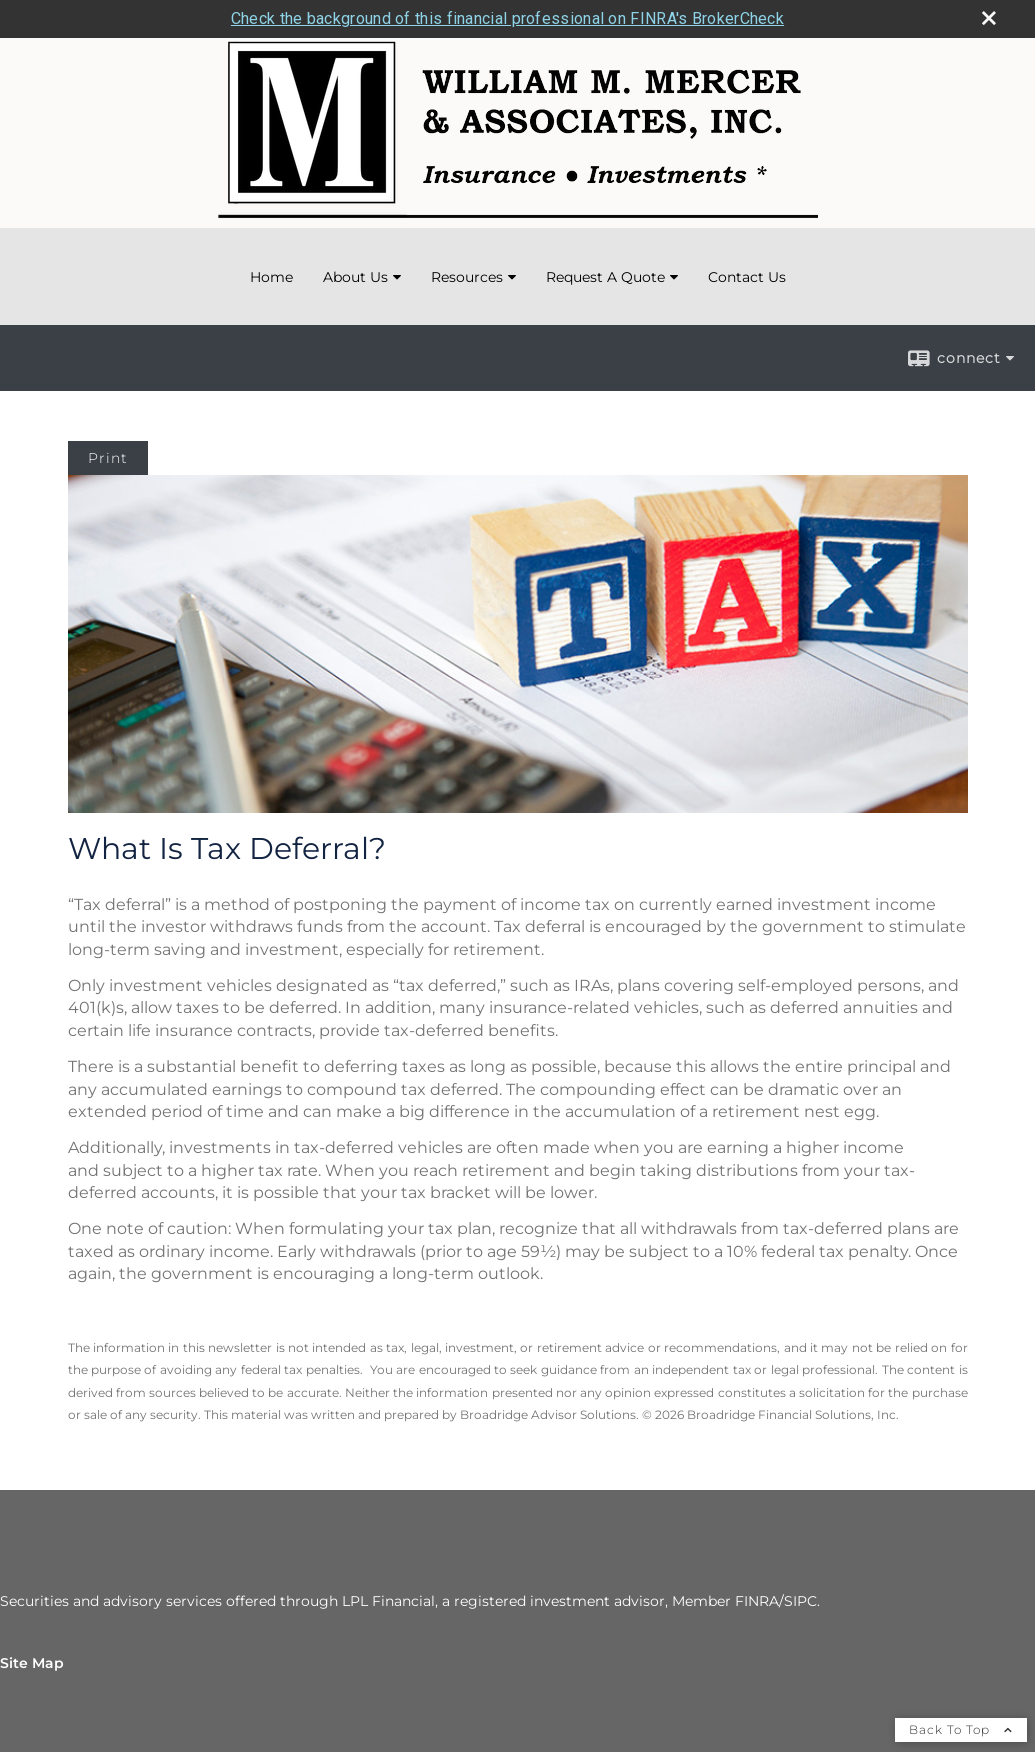 This screenshot has width=1035, height=1752. What do you see at coordinates (467, 277) in the screenshot?
I see `Resources` at bounding box center [467, 277].